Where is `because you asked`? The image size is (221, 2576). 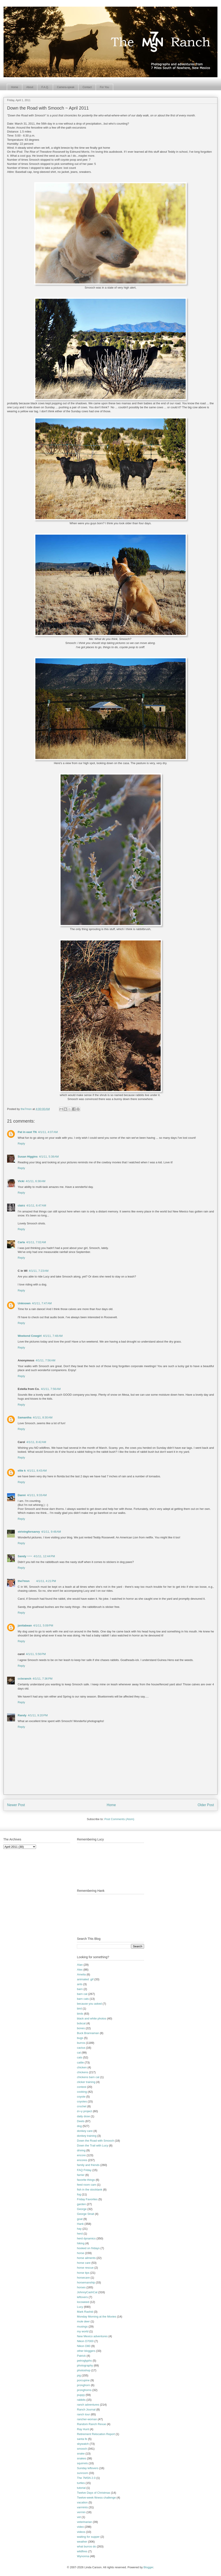 because you asked is located at coordinates (89, 2003).